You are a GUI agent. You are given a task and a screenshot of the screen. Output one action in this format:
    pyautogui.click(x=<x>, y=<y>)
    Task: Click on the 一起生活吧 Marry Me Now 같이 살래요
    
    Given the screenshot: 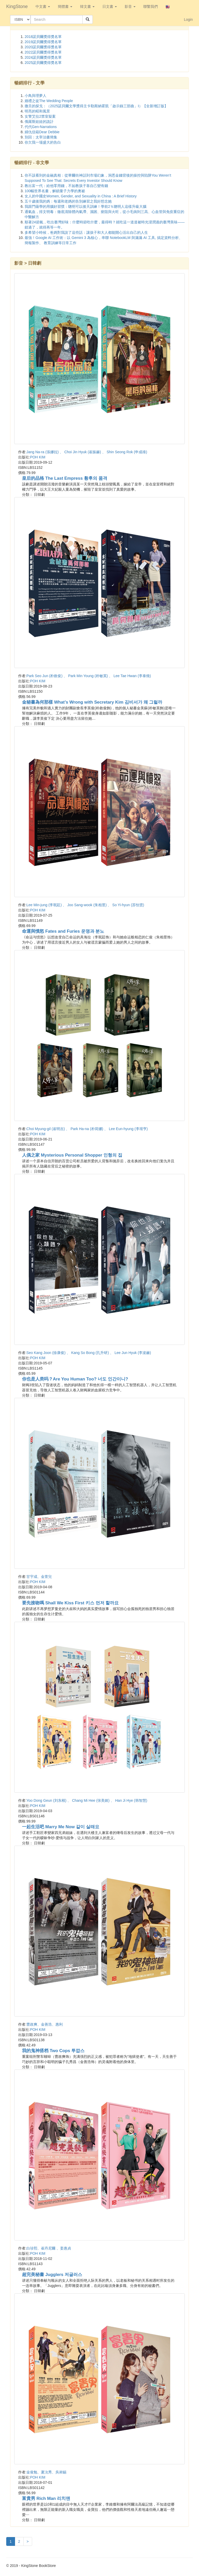 What is the action you would take?
    pyautogui.click(x=60, y=1826)
    